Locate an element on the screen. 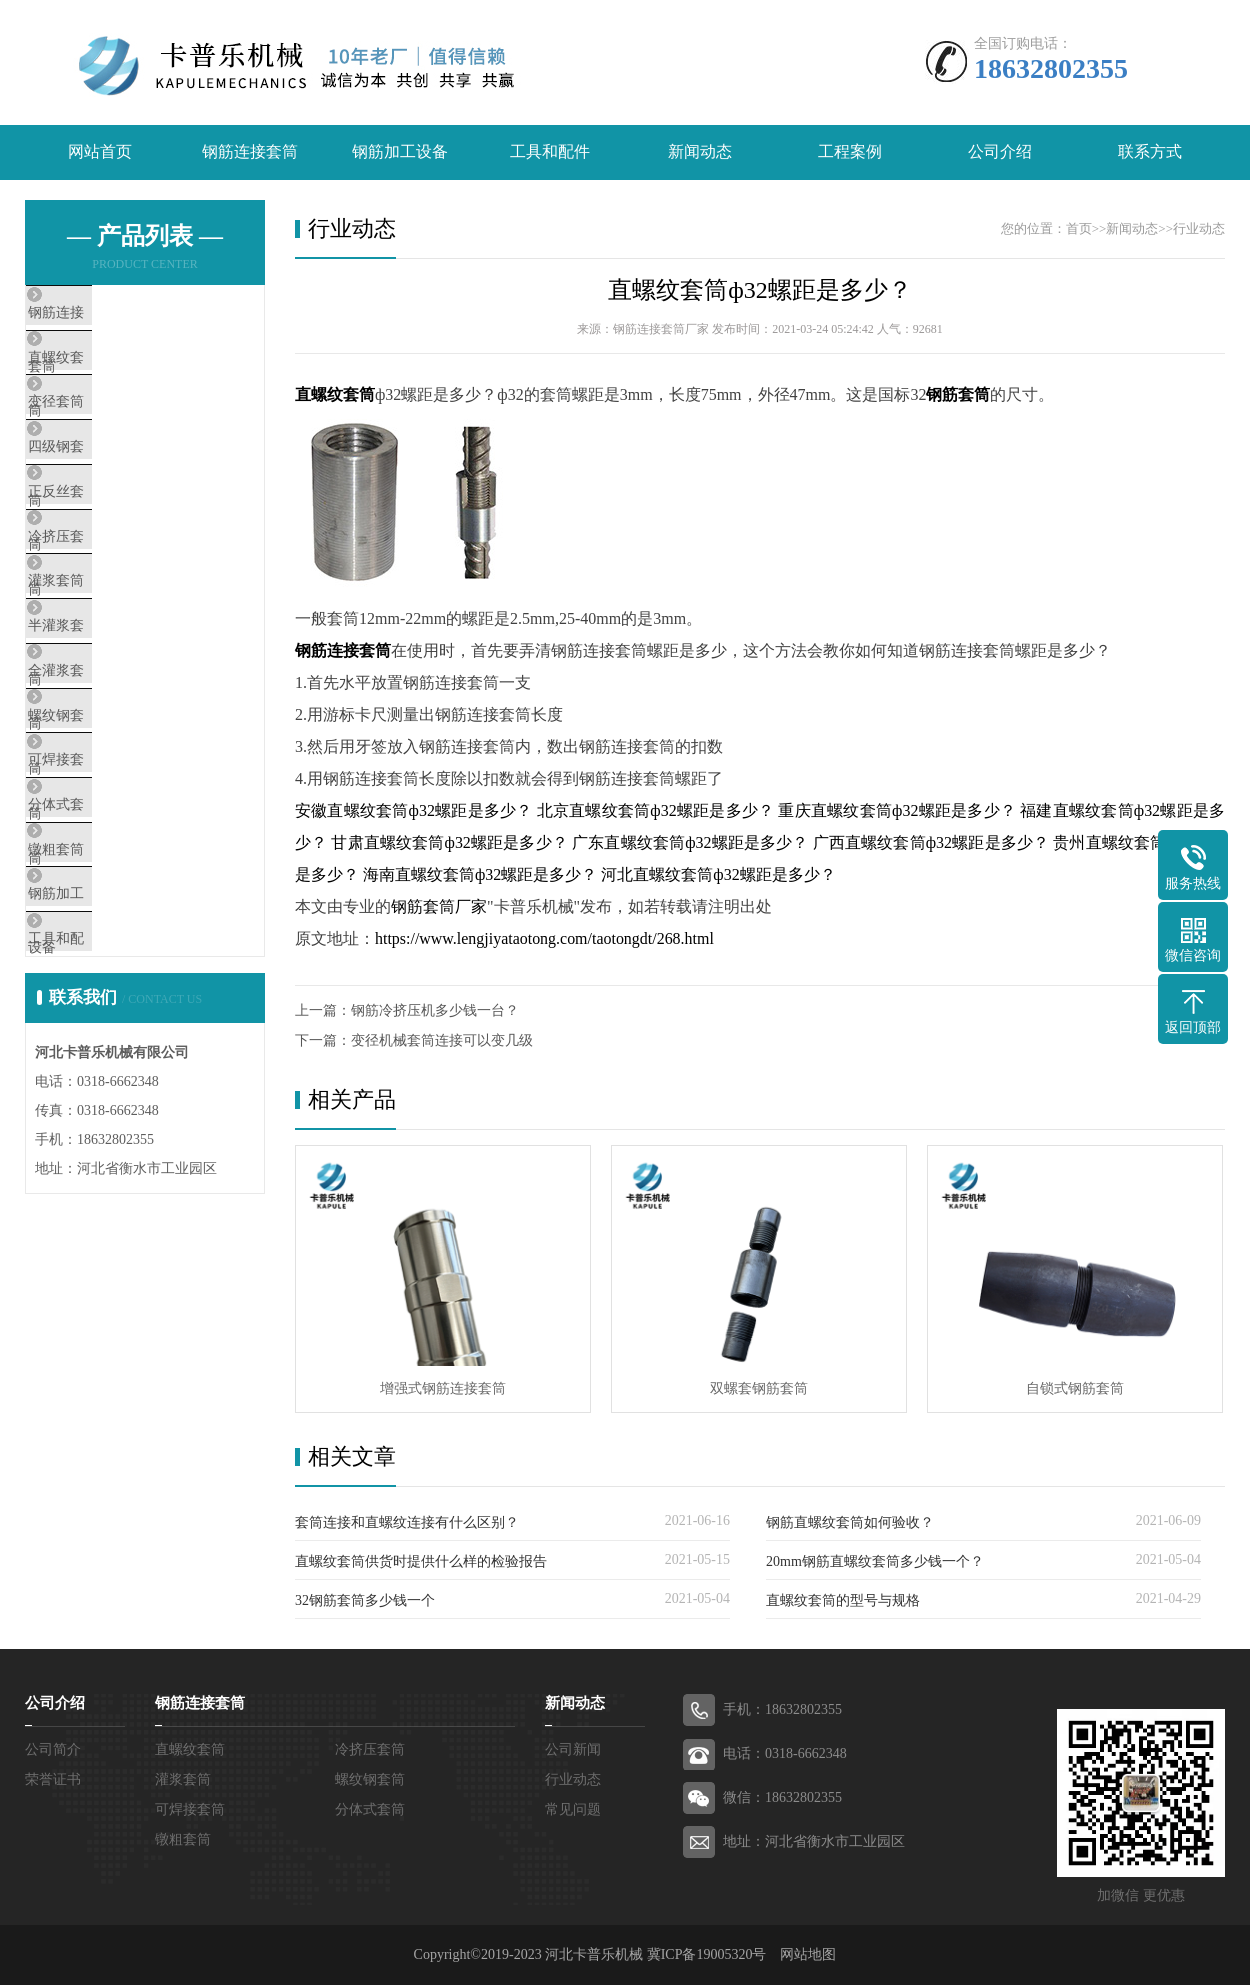 The height and width of the screenshot is (1986, 1250). 钢筋加工设备 is located at coordinates (400, 152).